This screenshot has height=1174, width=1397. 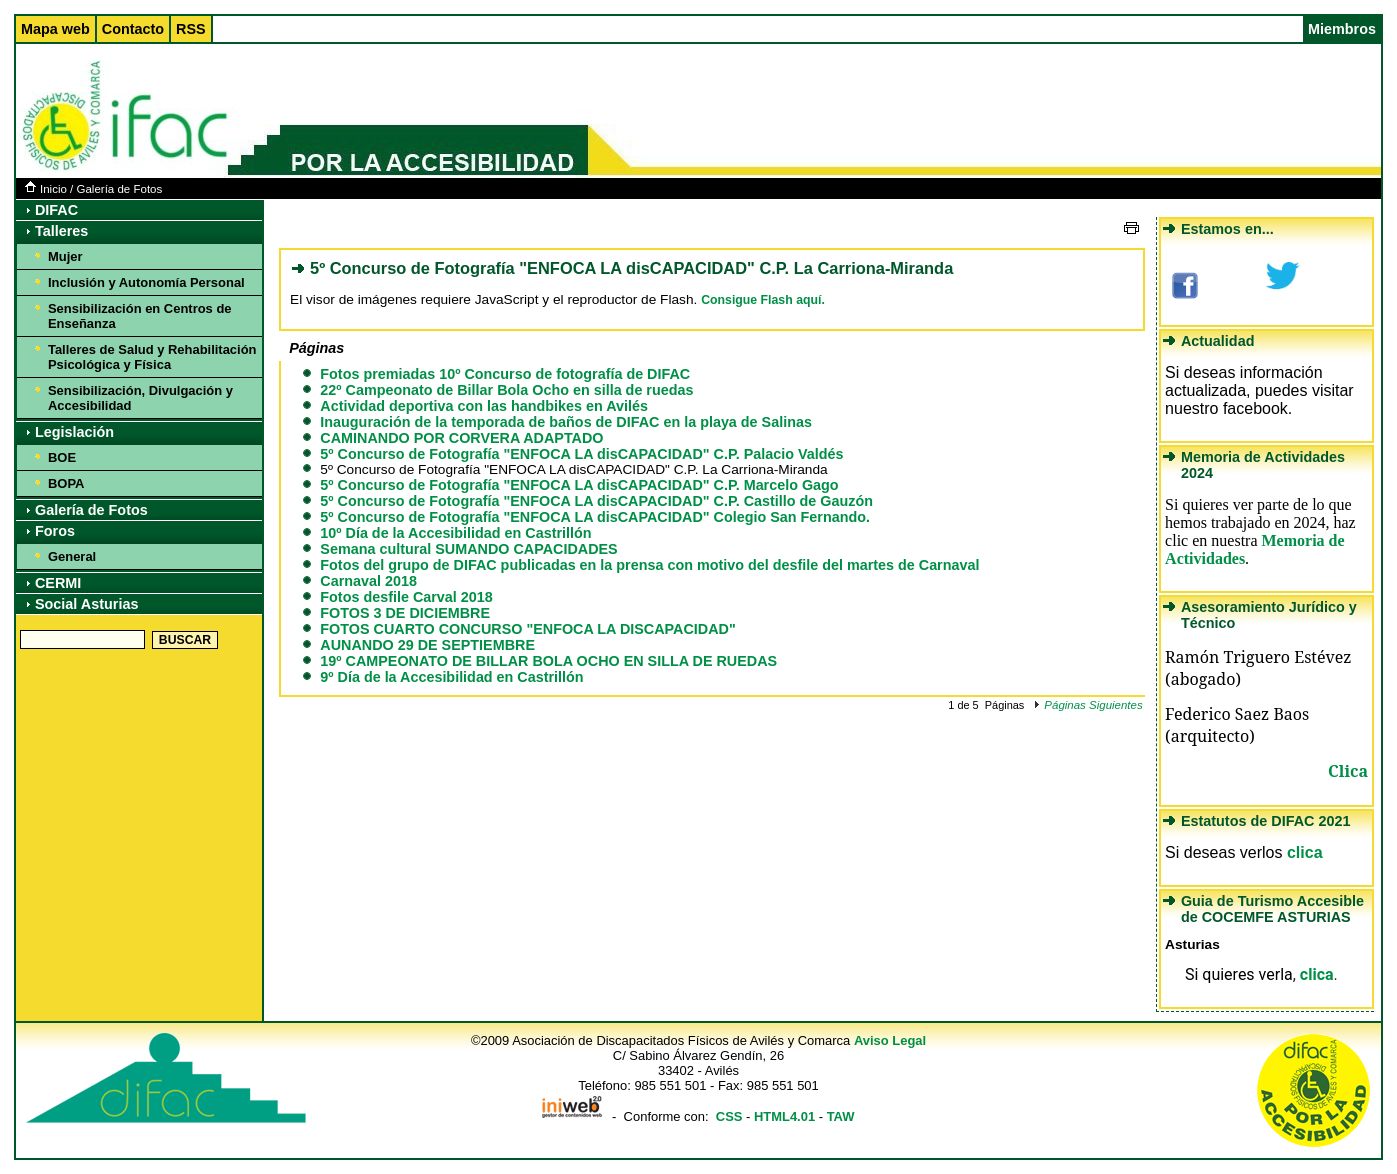 What do you see at coordinates (890, 1040) in the screenshot?
I see `Aviso Legal` at bounding box center [890, 1040].